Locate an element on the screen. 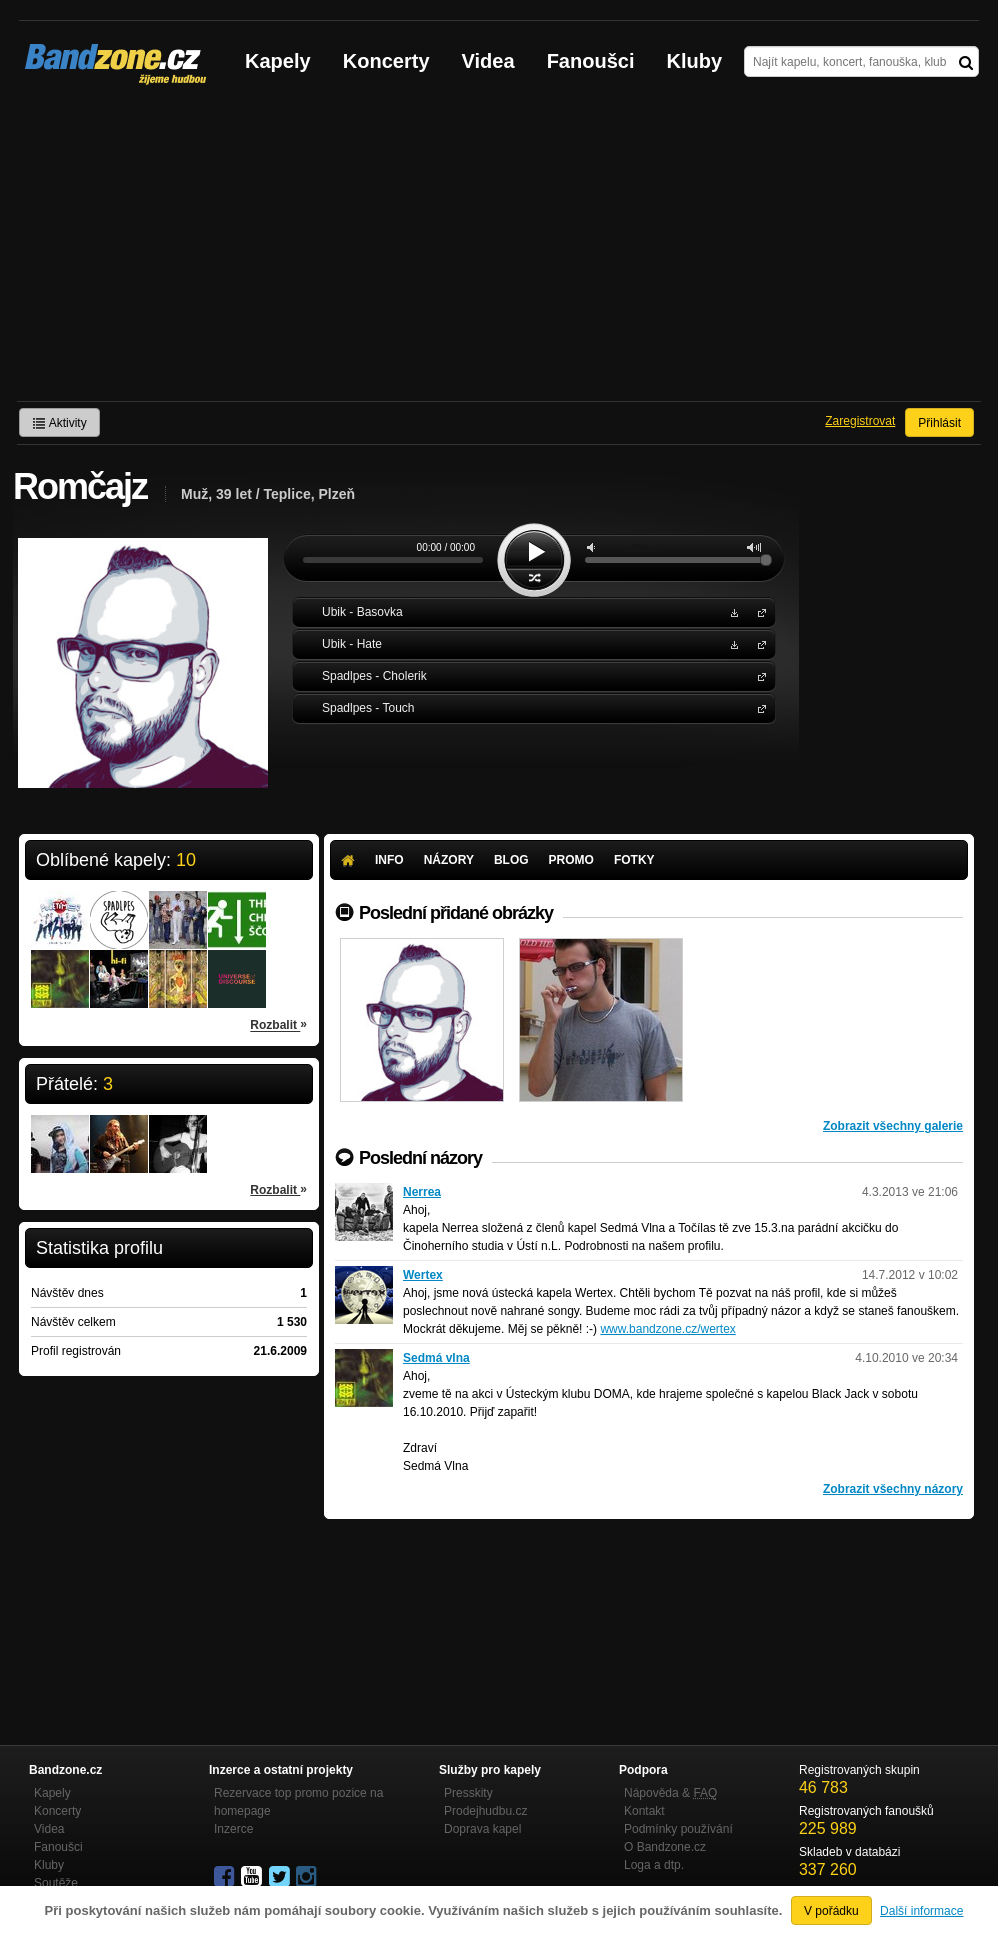  Rozbalit is located at coordinates (278, 1024).